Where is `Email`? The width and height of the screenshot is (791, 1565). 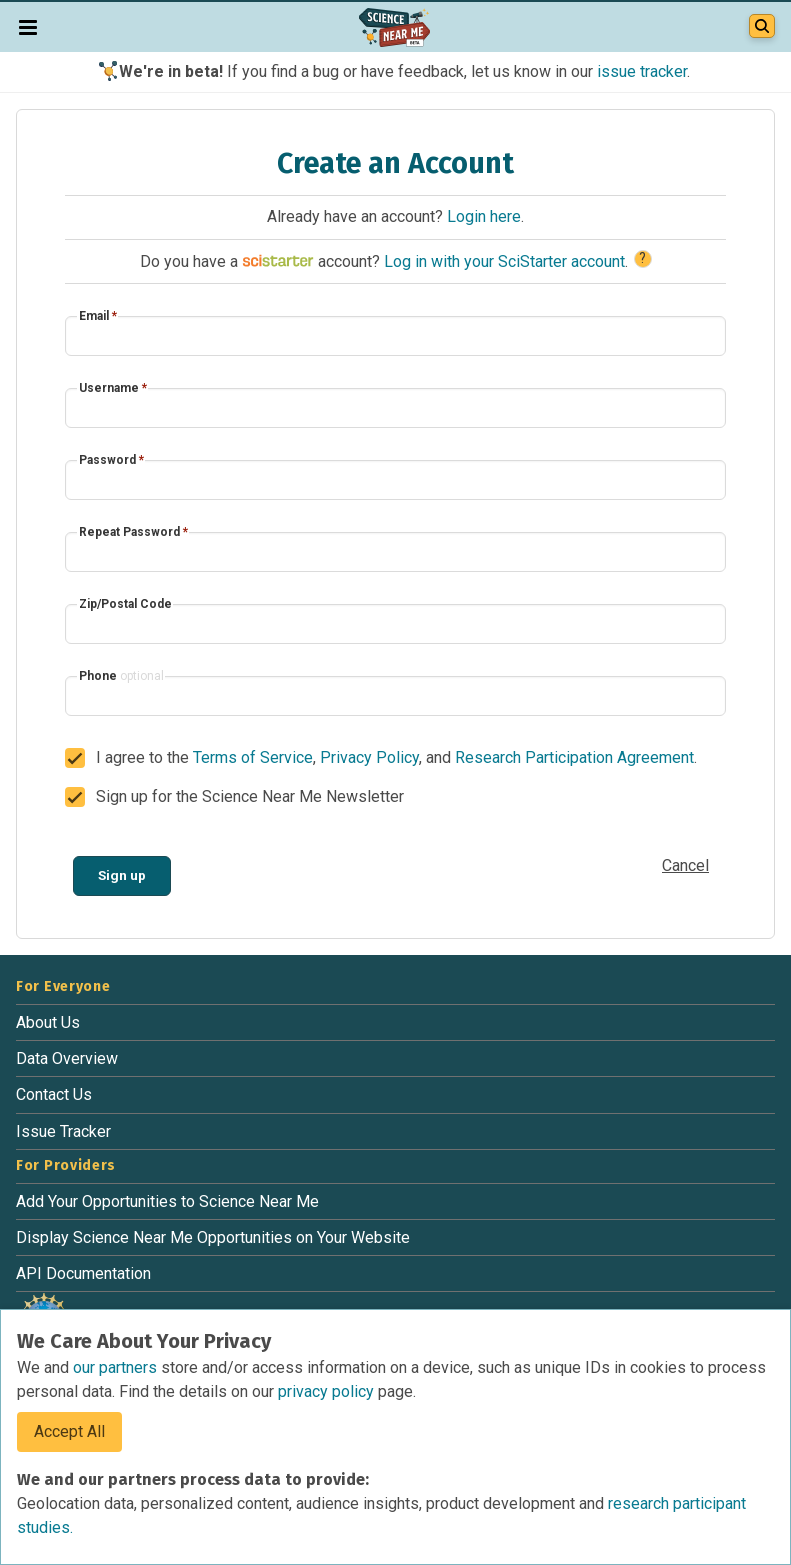 Email is located at coordinates (98, 316).